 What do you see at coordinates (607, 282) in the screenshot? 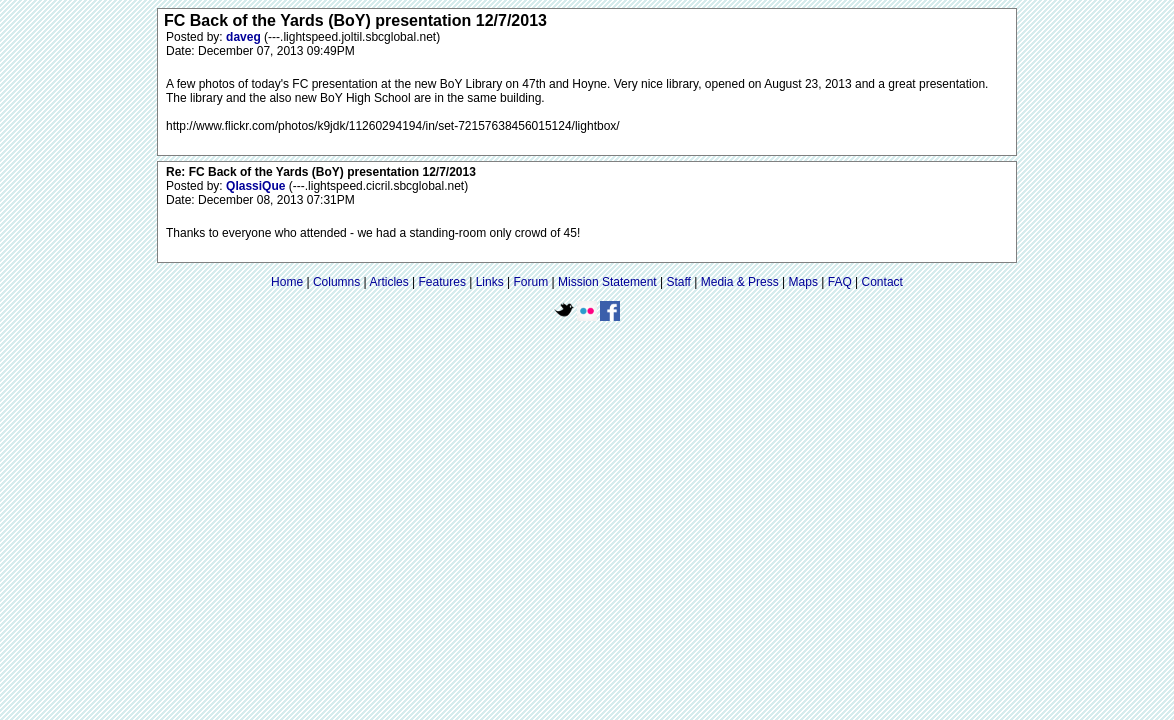
I see `Mission Statement` at bounding box center [607, 282].